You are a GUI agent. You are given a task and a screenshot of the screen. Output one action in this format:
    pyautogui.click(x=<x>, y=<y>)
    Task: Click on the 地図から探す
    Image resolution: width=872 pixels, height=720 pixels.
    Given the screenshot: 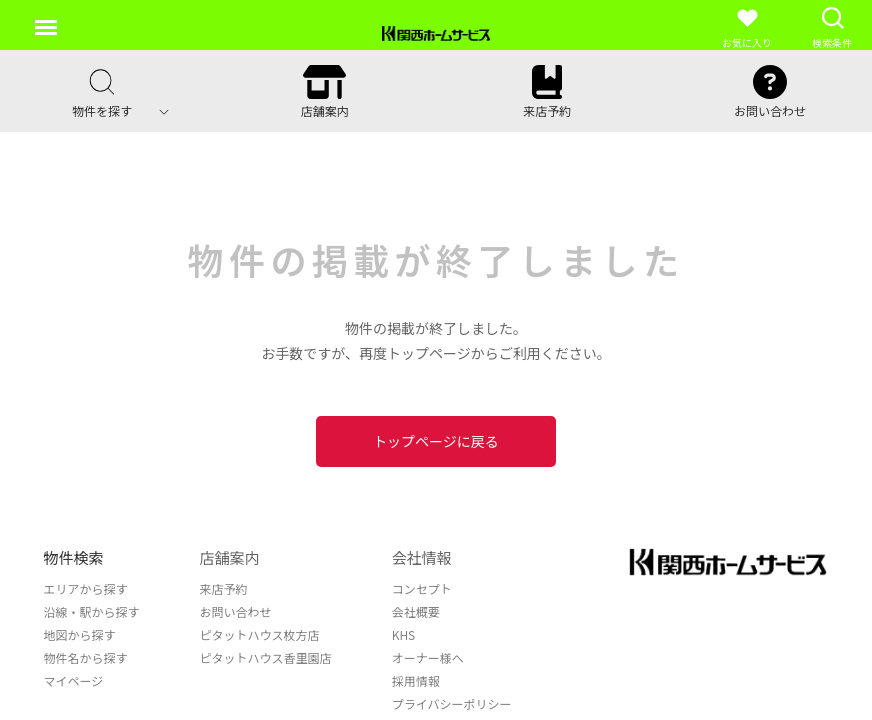 What is the action you would take?
    pyautogui.click(x=80, y=634)
    